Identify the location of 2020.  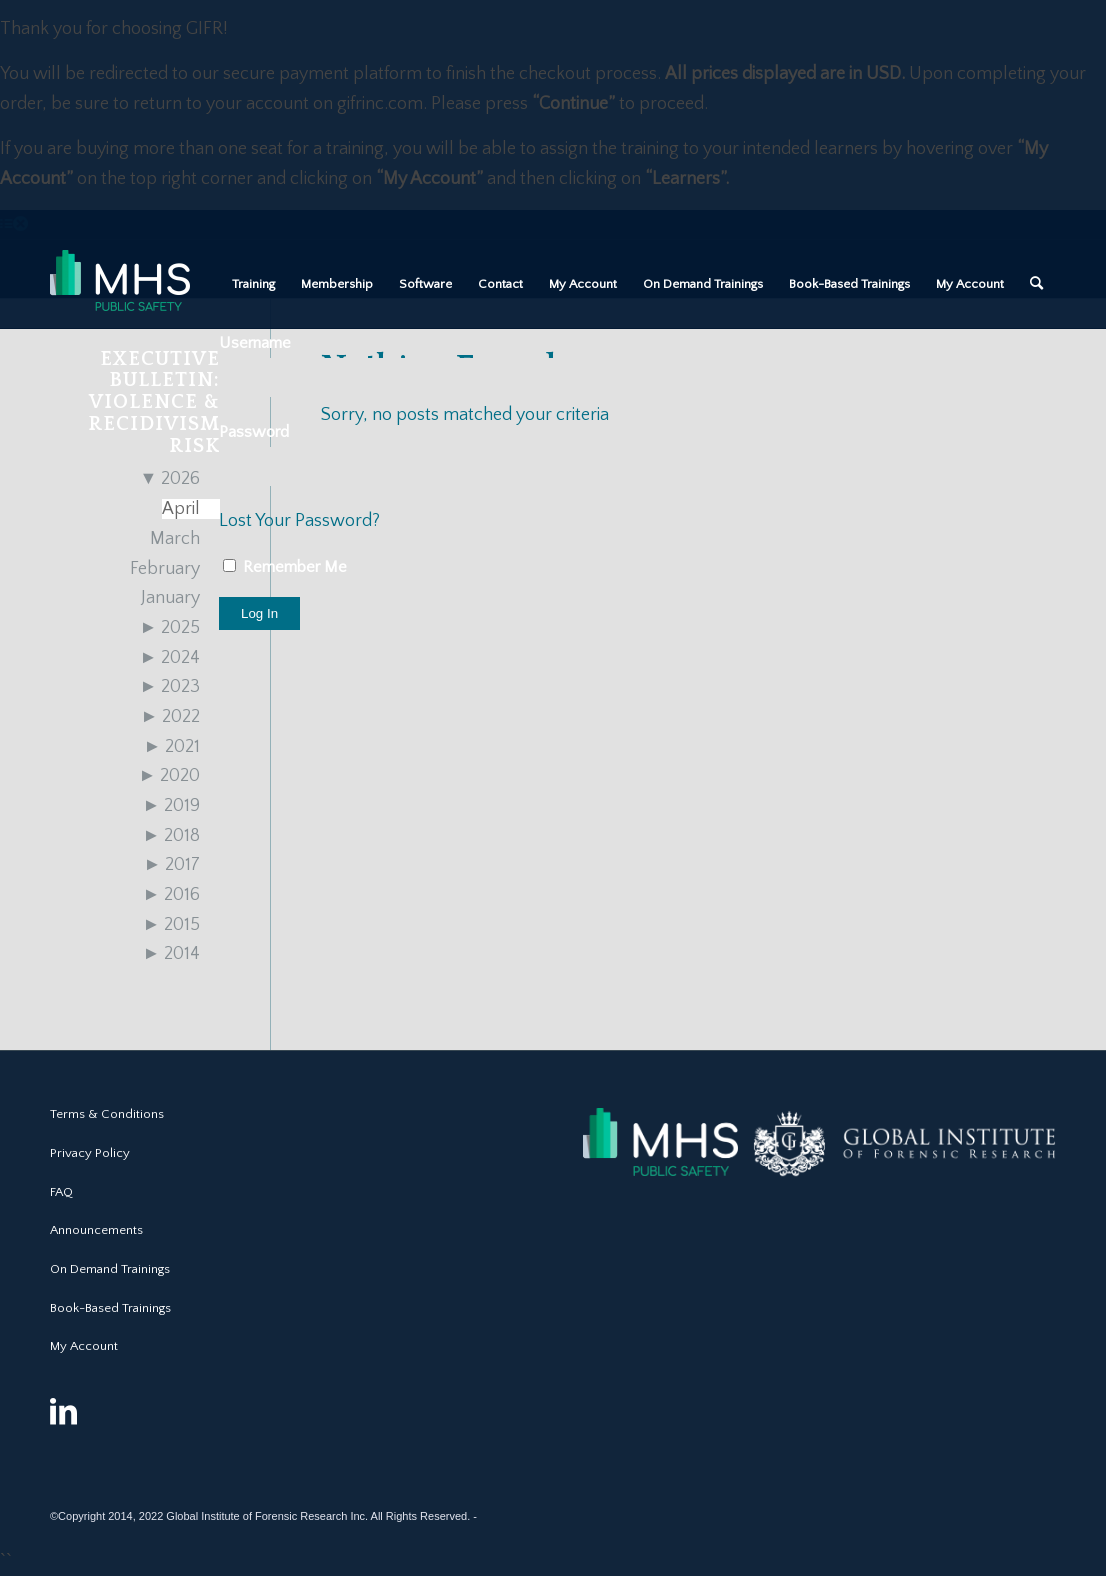
(170, 776).